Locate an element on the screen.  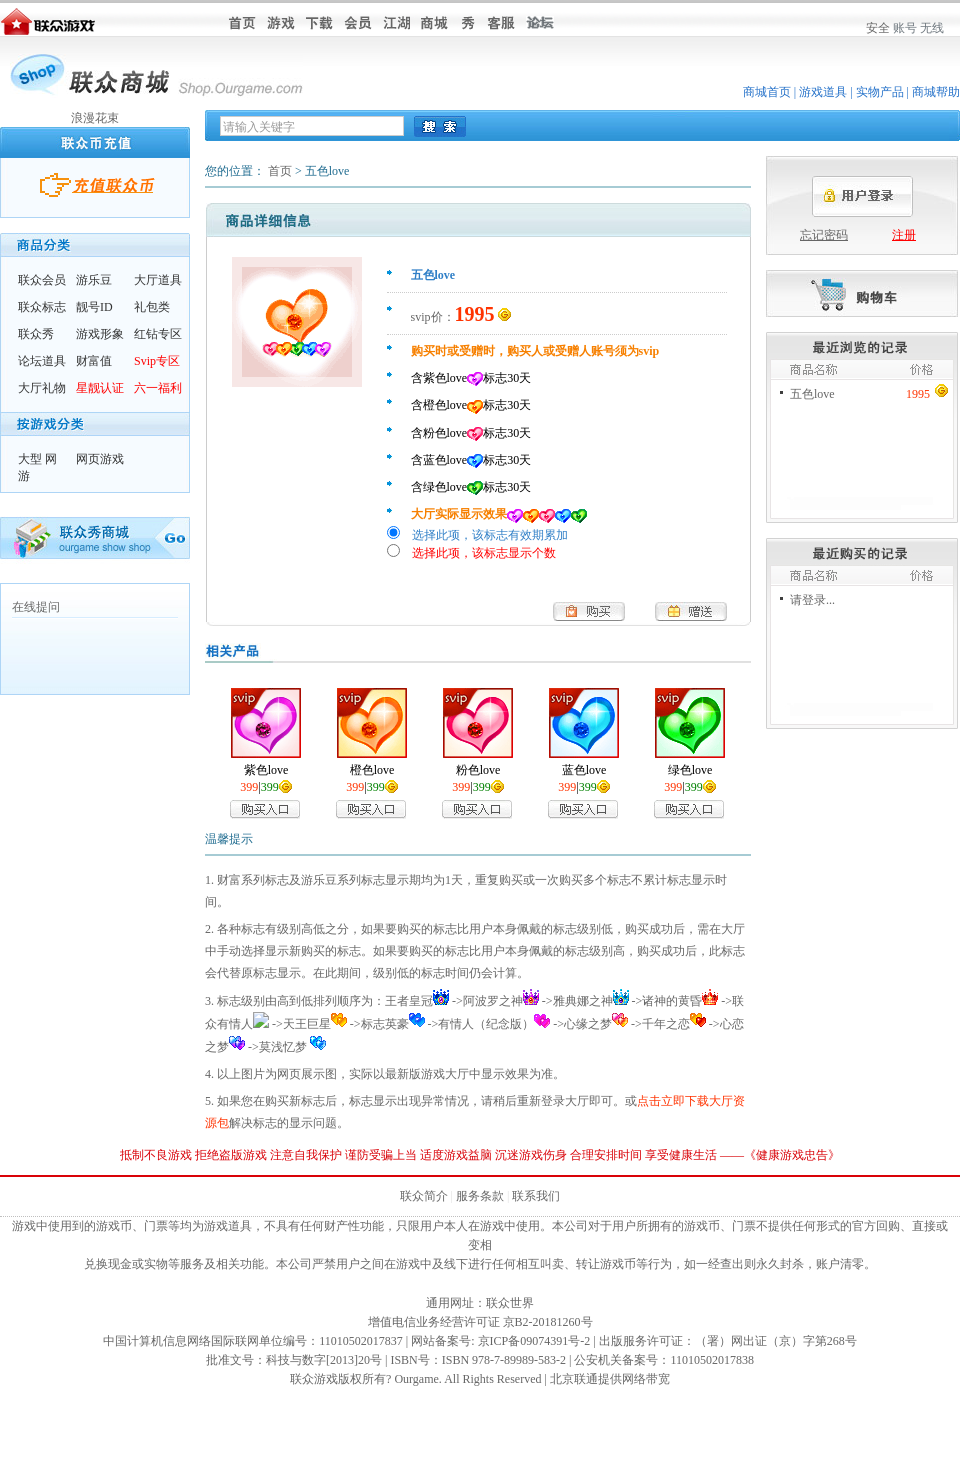
五色love is located at coordinates (812, 394).